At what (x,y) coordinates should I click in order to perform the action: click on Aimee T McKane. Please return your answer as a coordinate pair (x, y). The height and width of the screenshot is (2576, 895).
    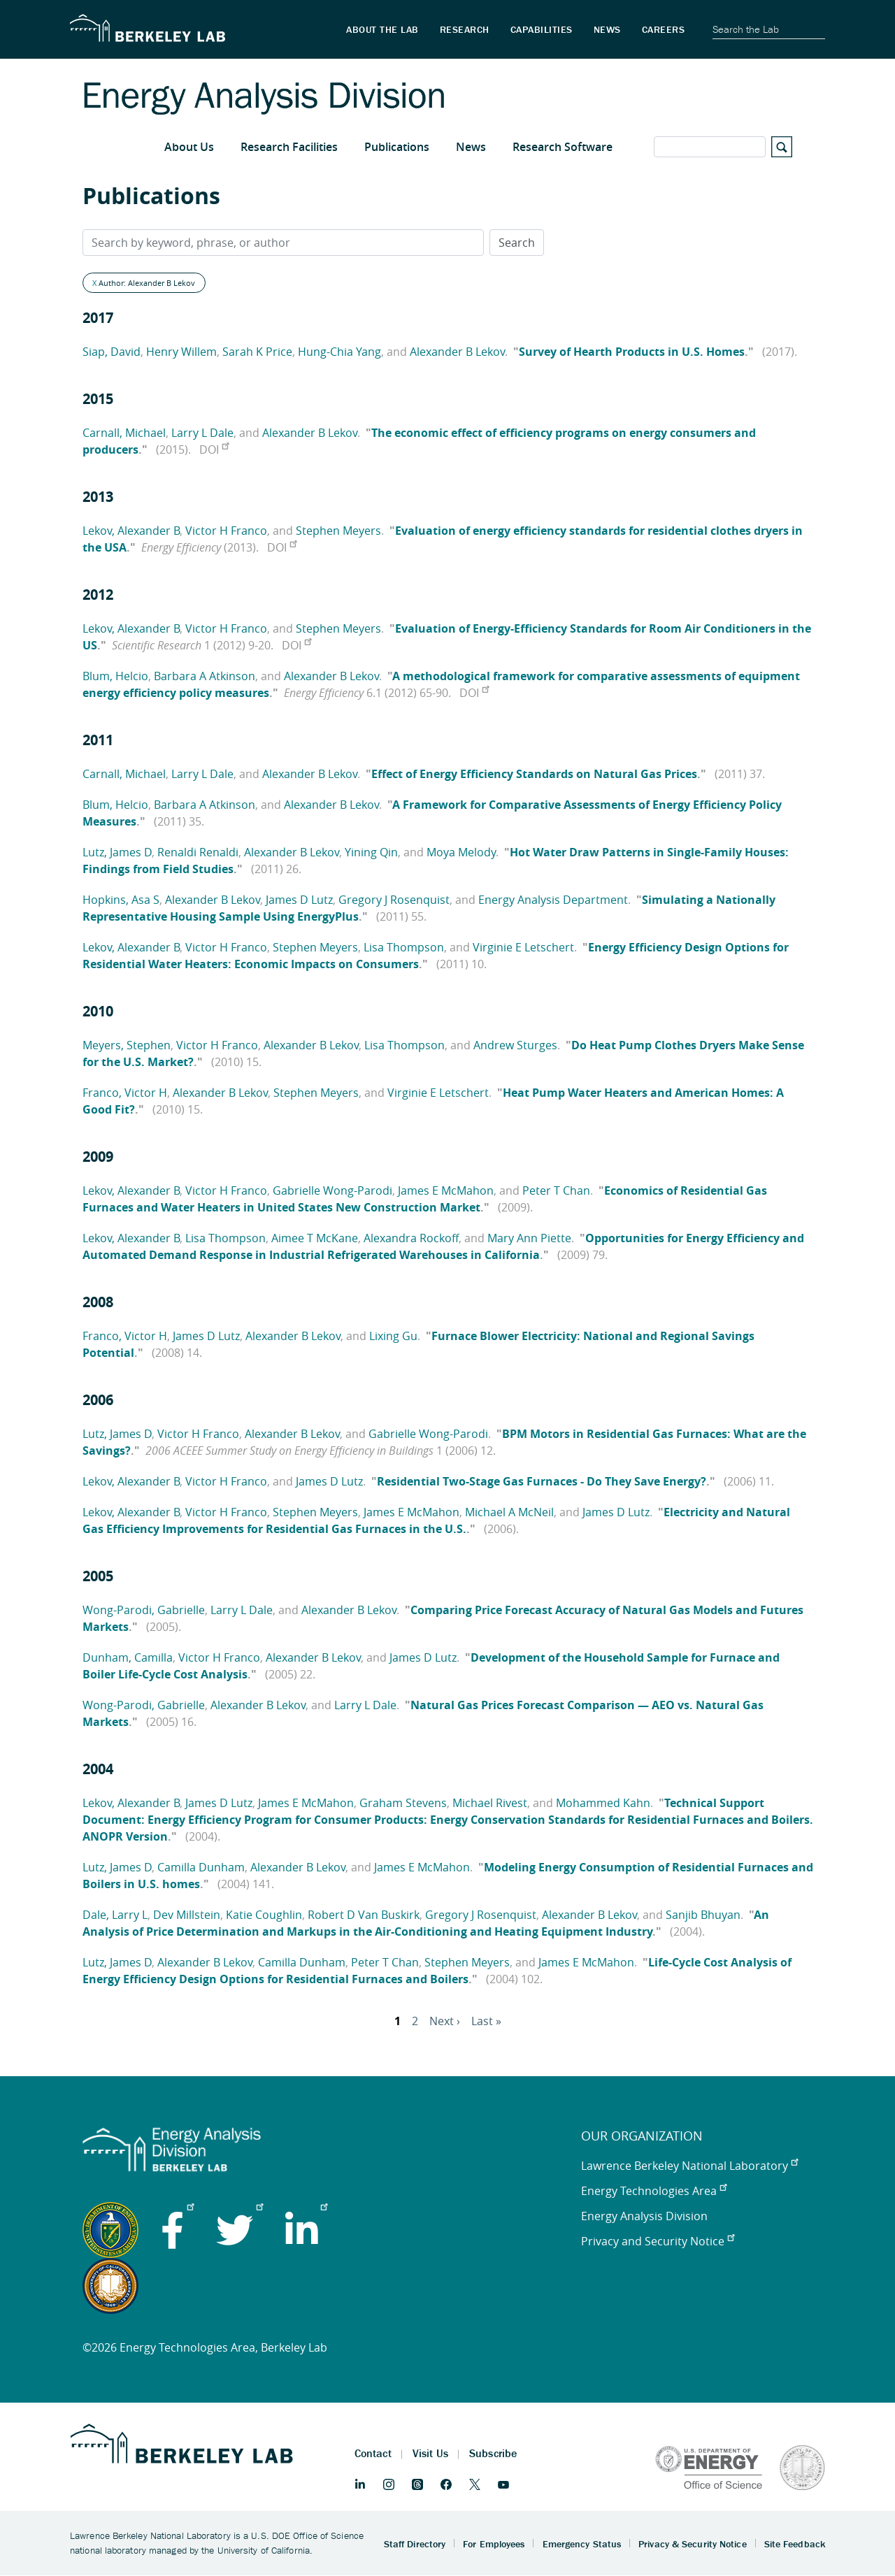
    Looking at the image, I should click on (314, 1238).